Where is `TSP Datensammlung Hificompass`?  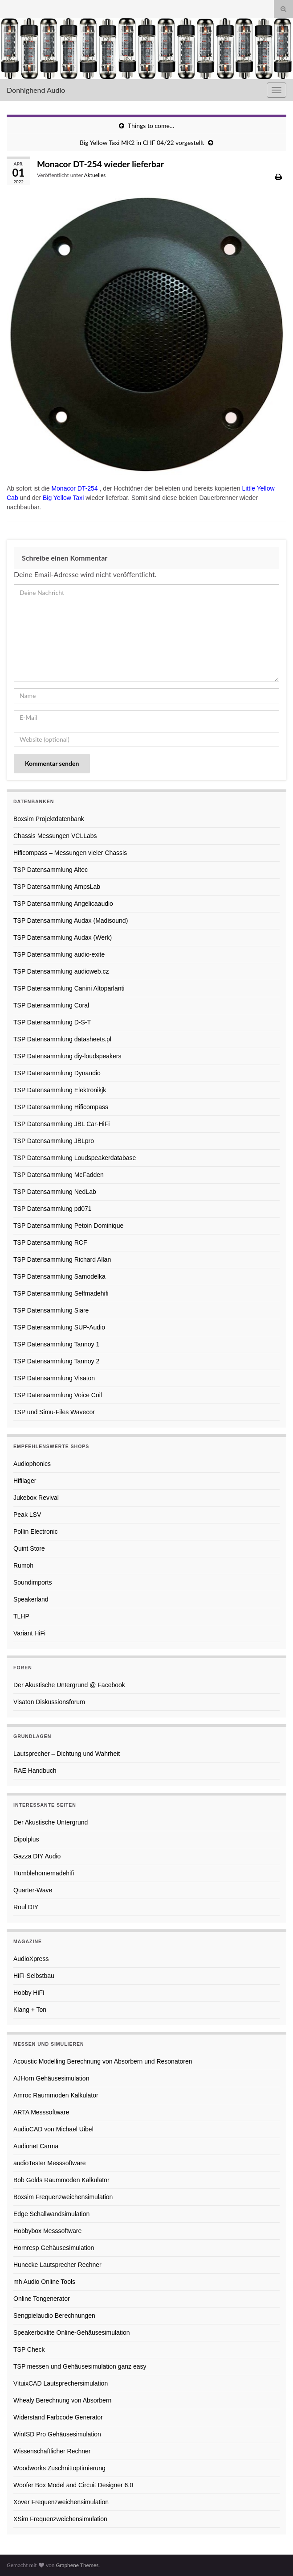 TSP Datensammlung Hificompass is located at coordinates (60, 1106).